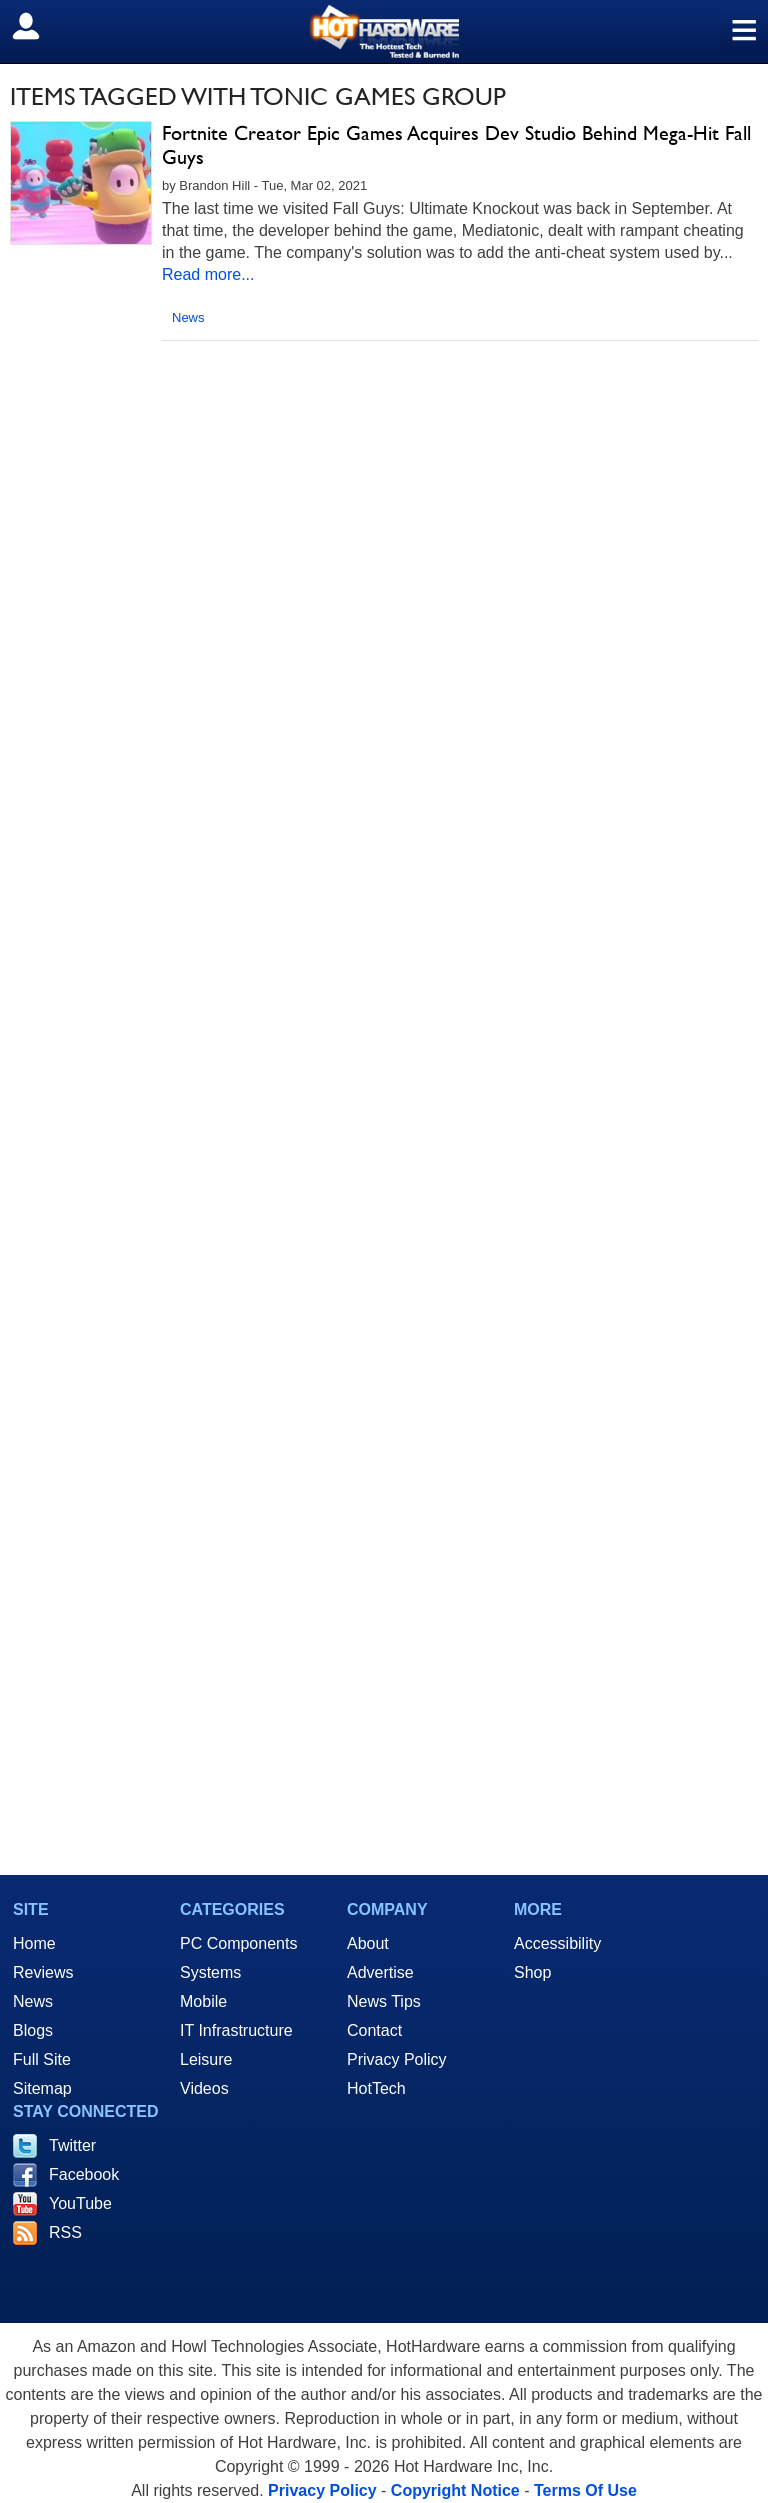 The height and width of the screenshot is (2503, 768). What do you see at coordinates (374, 2030) in the screenshot?
I see `Contact` at bounding box center [374, 2030].